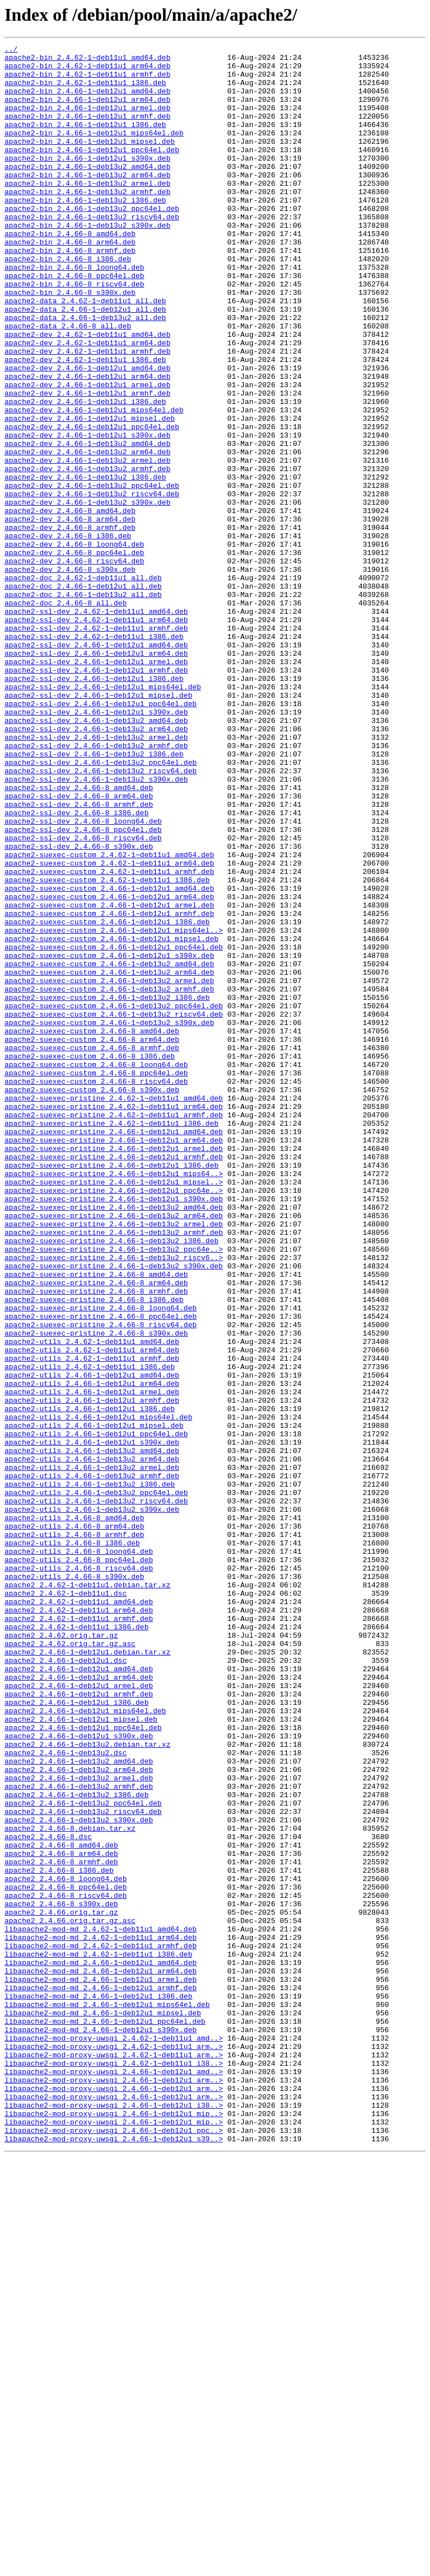  What do you see at coordinates (98, 2336) in the screenshot?
I see `libapache2-mod-md_2.4.62-1~deb11u1_i386.deb` at bounding box center [98, 2336].